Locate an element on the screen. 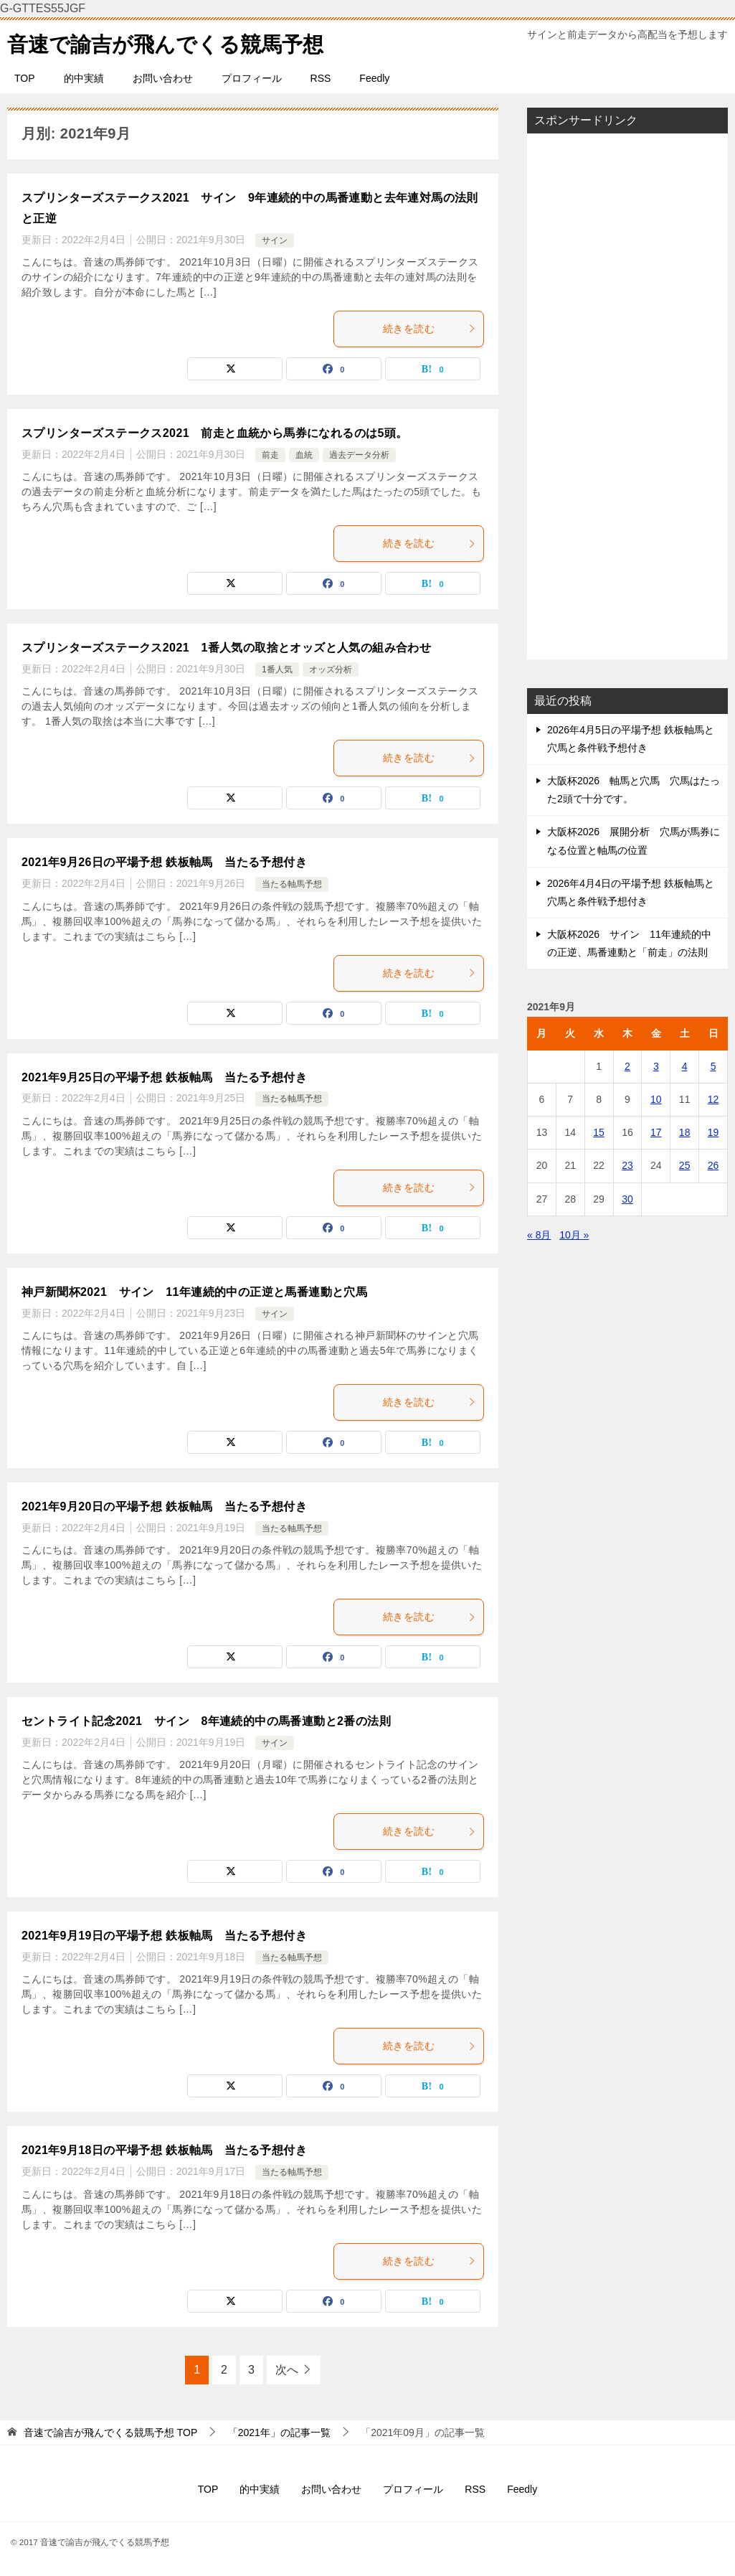  RSS is located at coordinates (320, 78).